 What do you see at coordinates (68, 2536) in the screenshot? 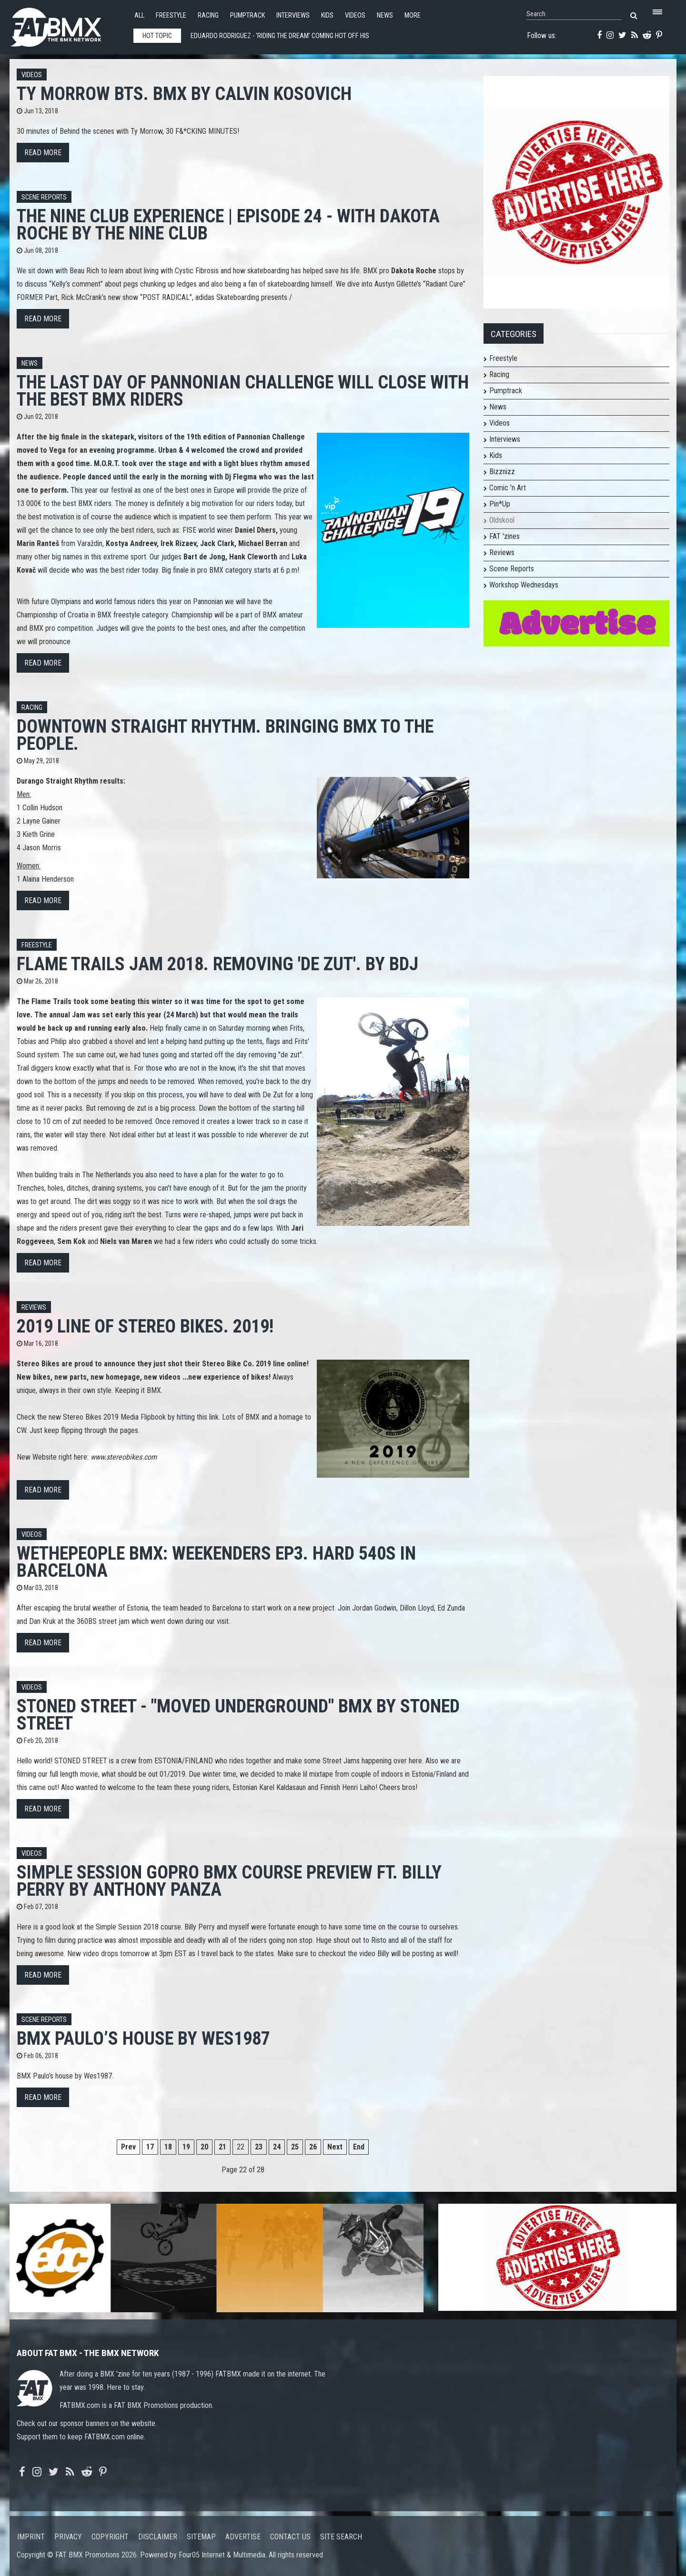
I see `Privacy` at bounding box center [68, 2536].